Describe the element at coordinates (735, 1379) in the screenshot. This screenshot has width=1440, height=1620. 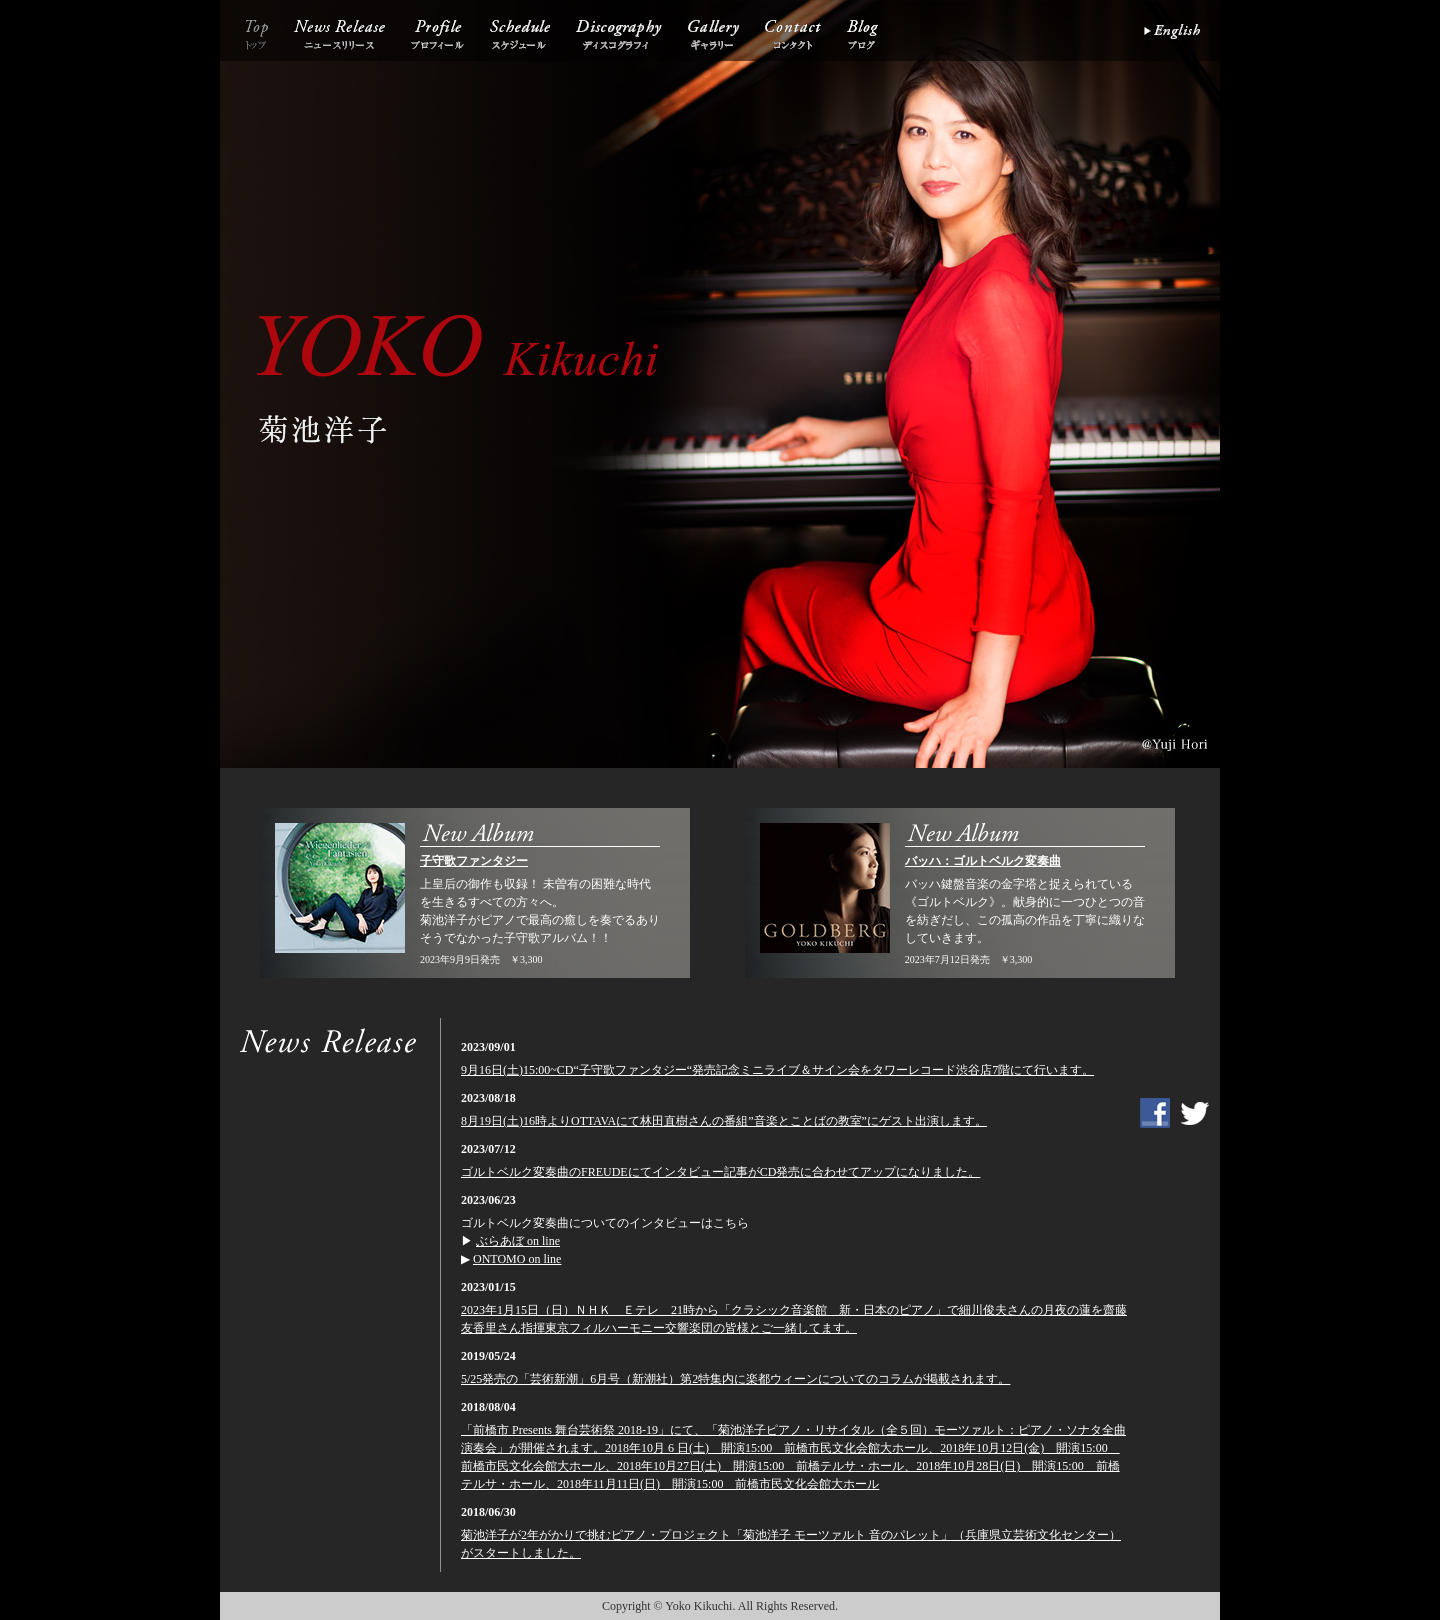
I see `5/25発売の「芸術新潮」6月号（新潮社）第2特集内に楽都ウィーンについてのコラムが掲載されます。` at that location.